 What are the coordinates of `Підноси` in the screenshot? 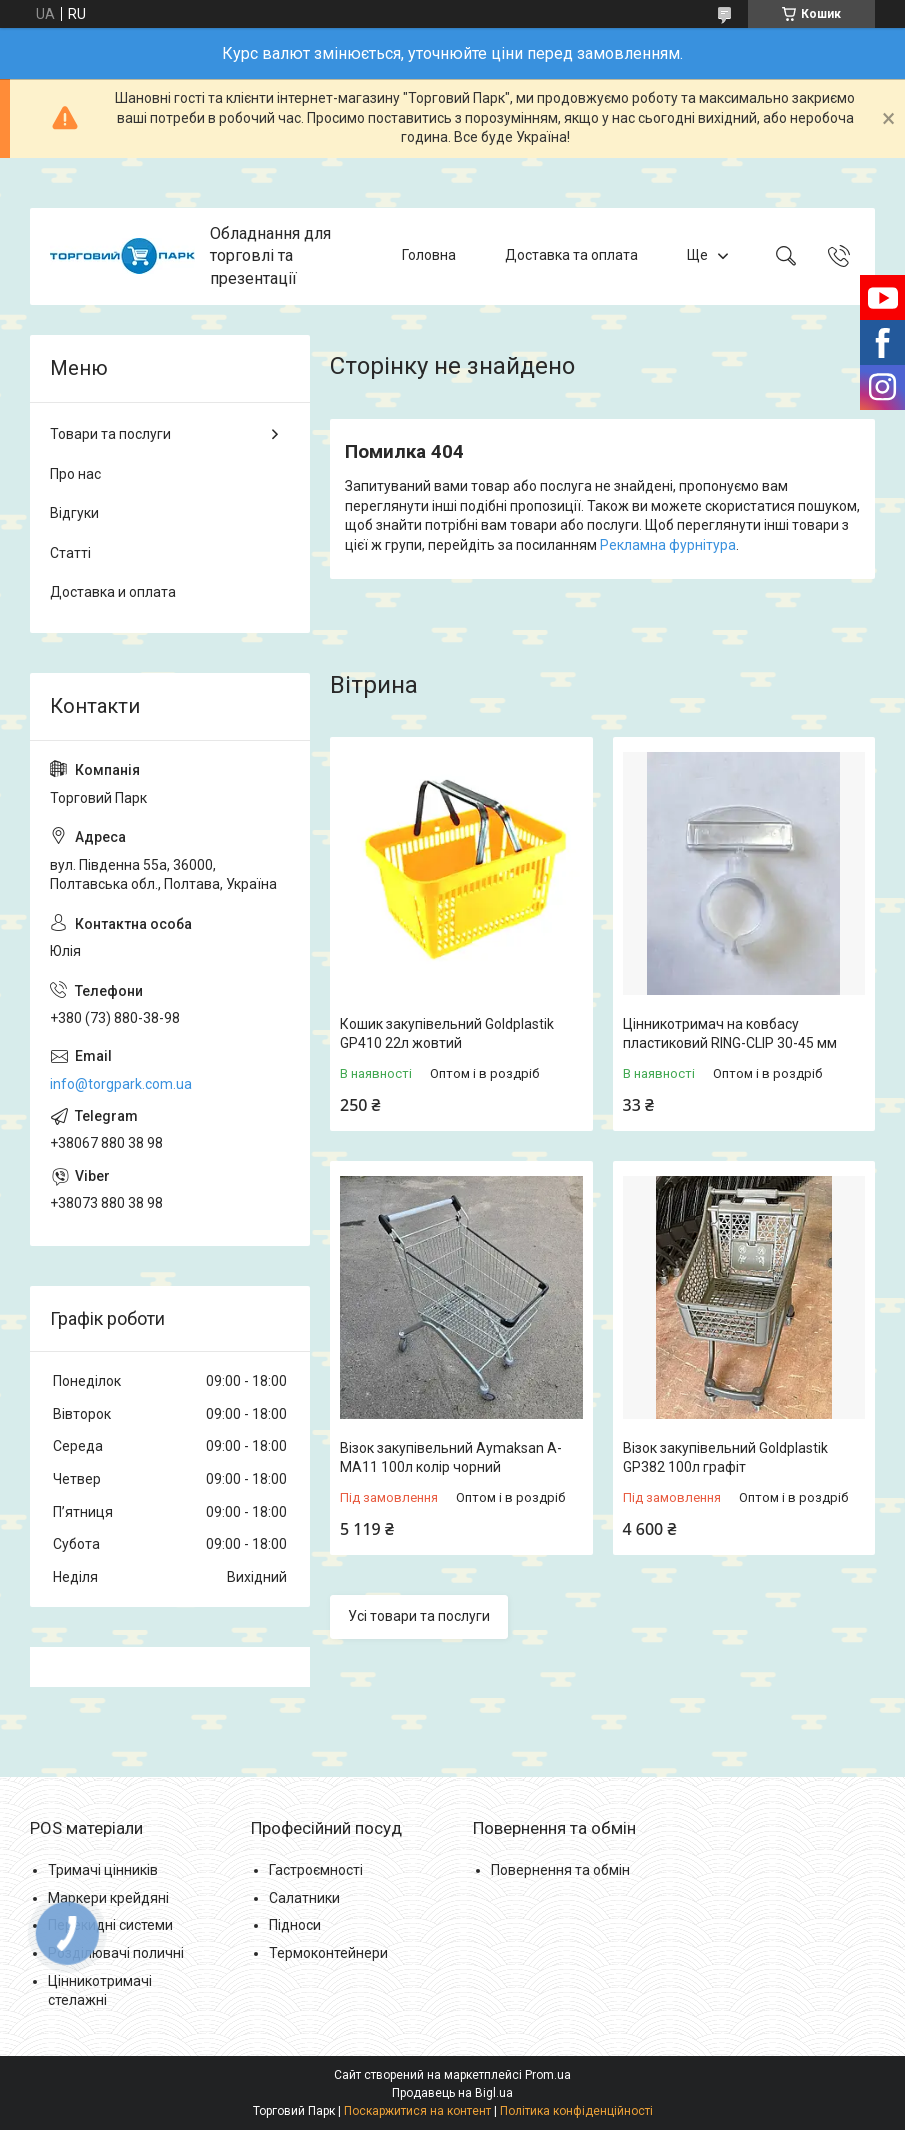 It's located at (295, 1925).